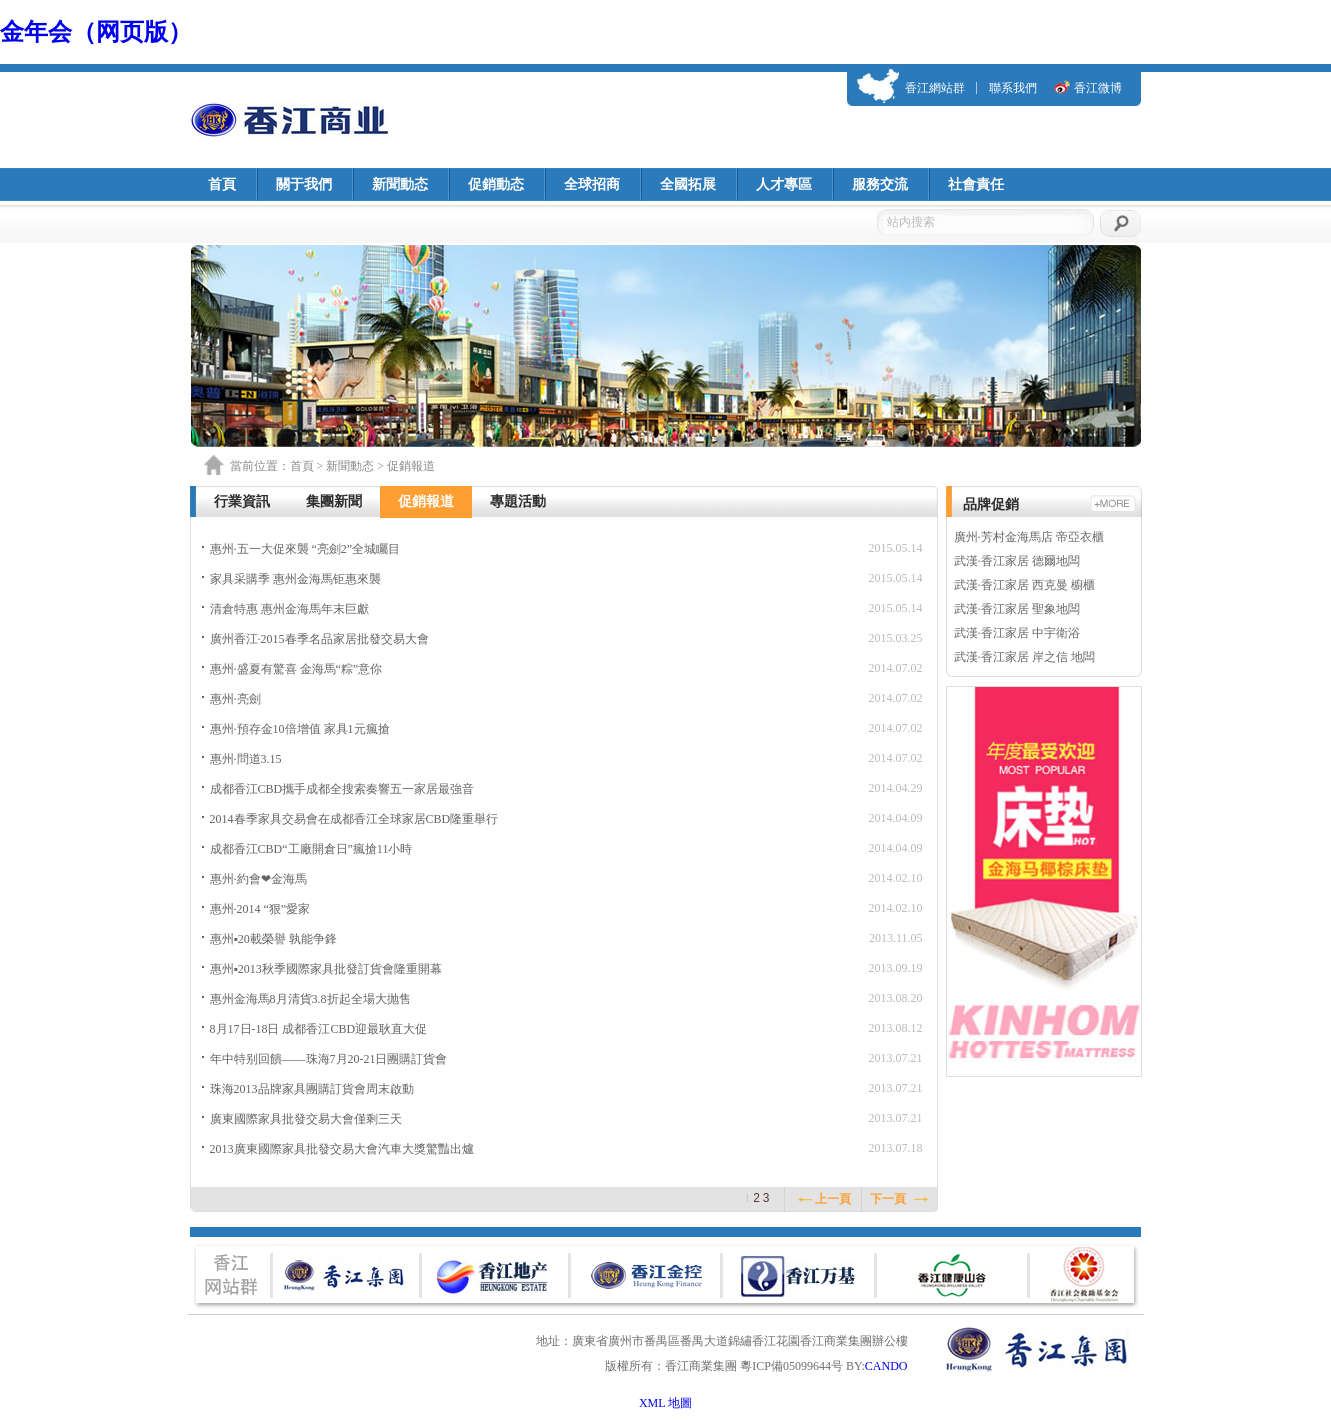 The height and width of the screenshot is (1422, 1331). Describe the element at coordinates (833, 1199) in the screenshot. I see `上一頁` at that location.